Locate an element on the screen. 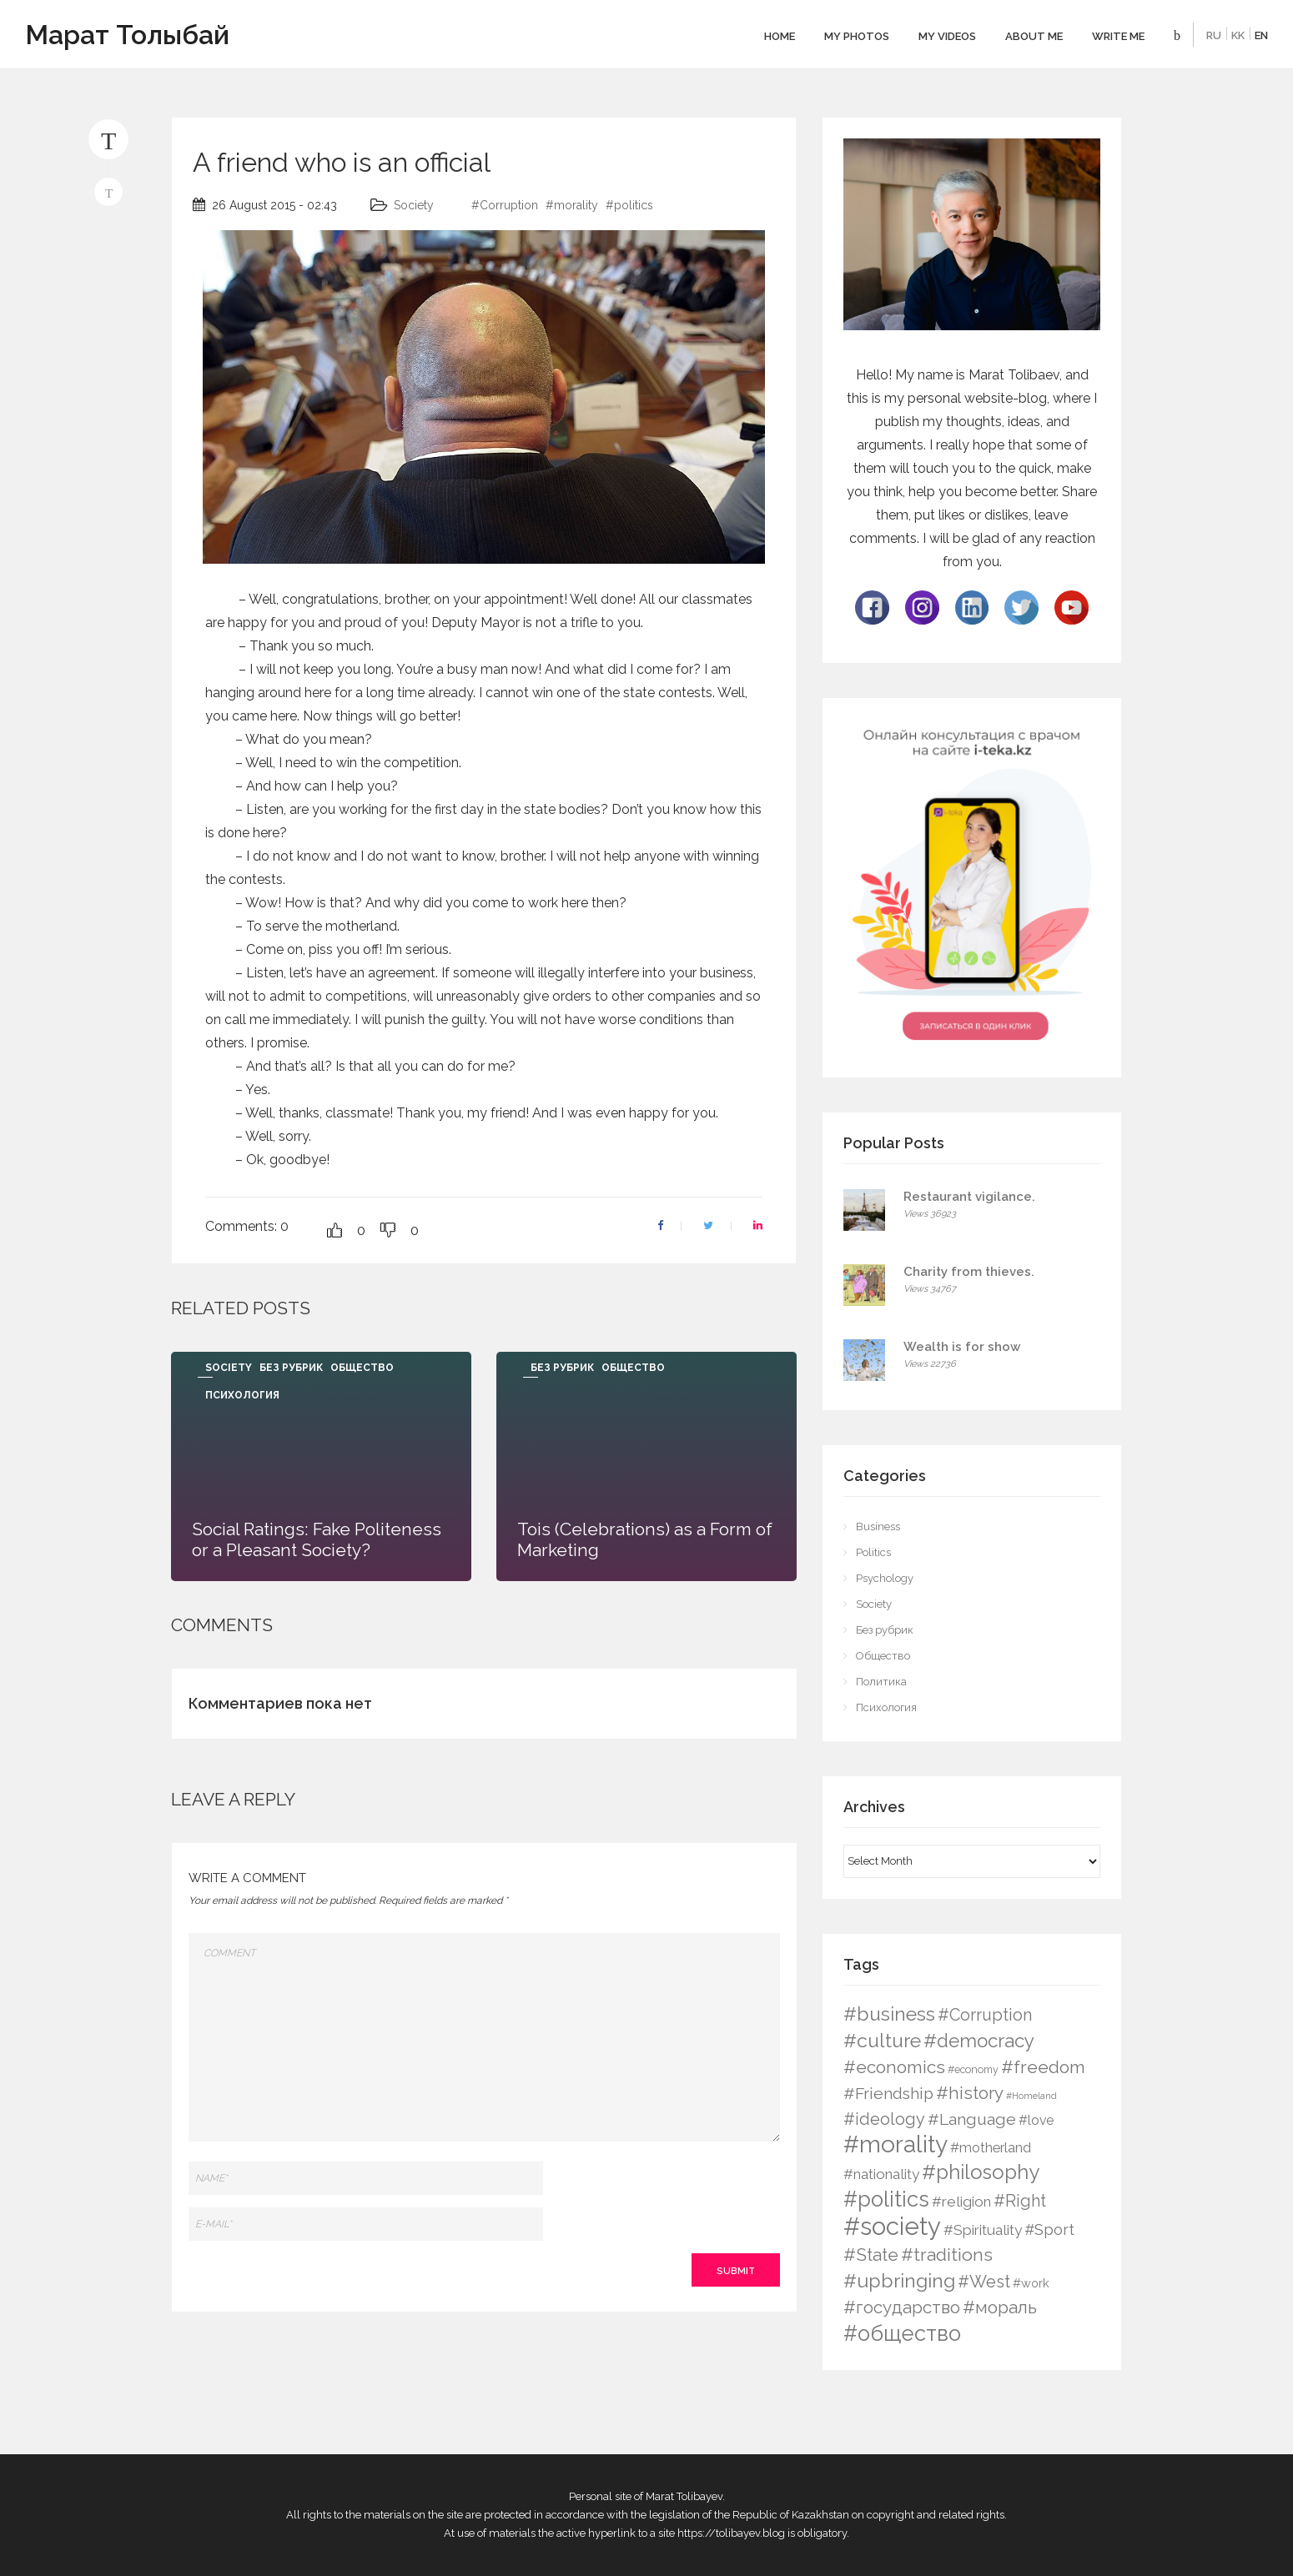 This screenshot has height=2576, width=1293. #work [#work (4 items)] is located at coordinates (1031, 2283).